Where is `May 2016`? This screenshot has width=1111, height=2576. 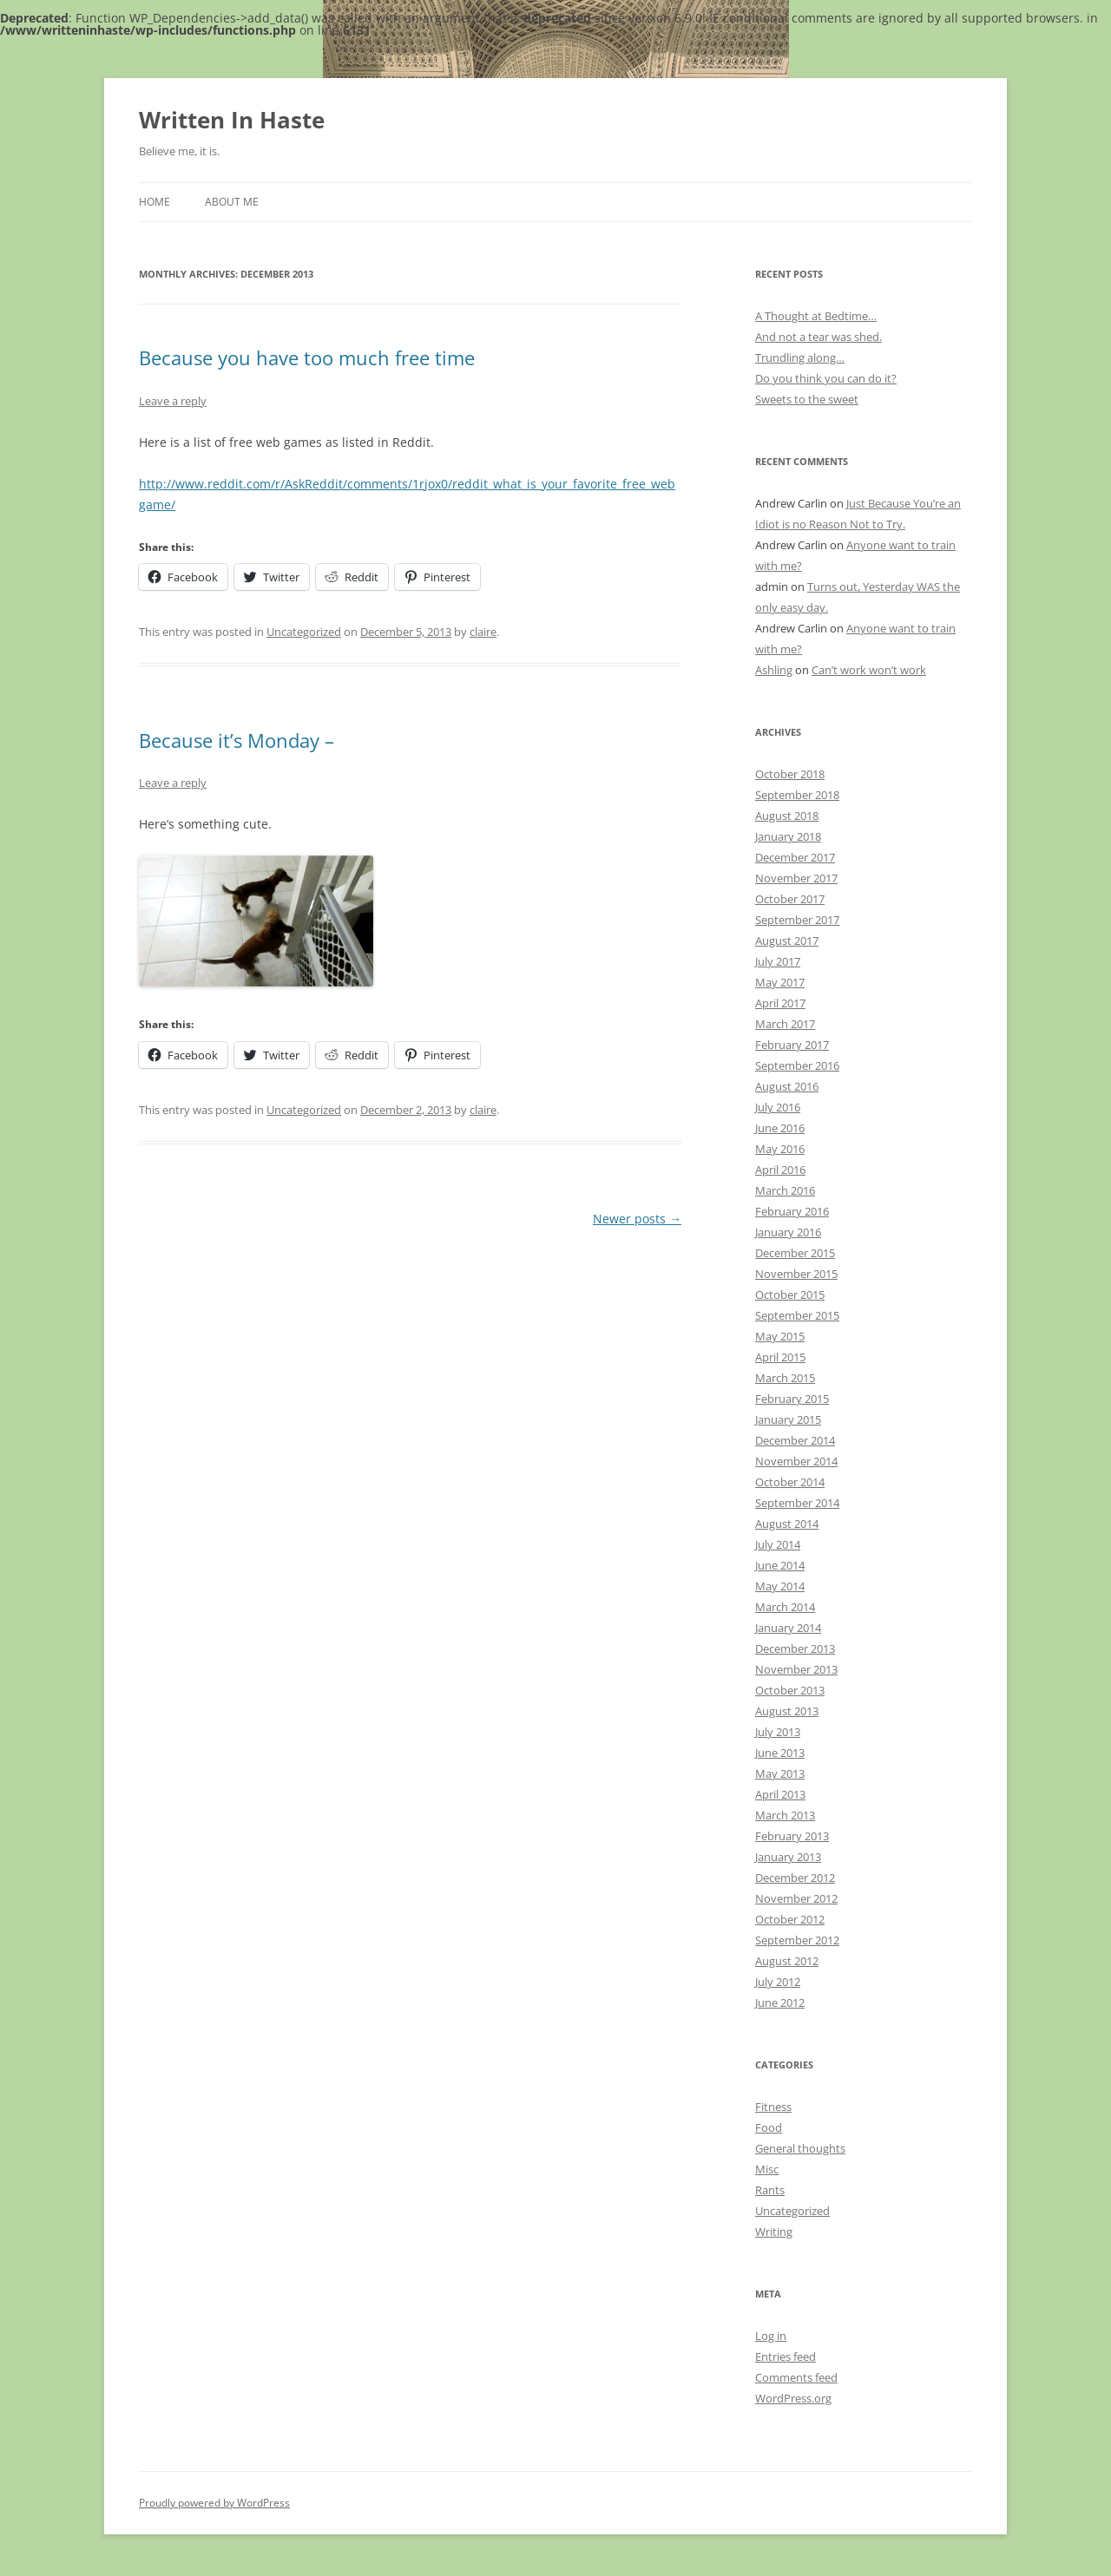 May 2016 is located at coordinates (780, 1149).